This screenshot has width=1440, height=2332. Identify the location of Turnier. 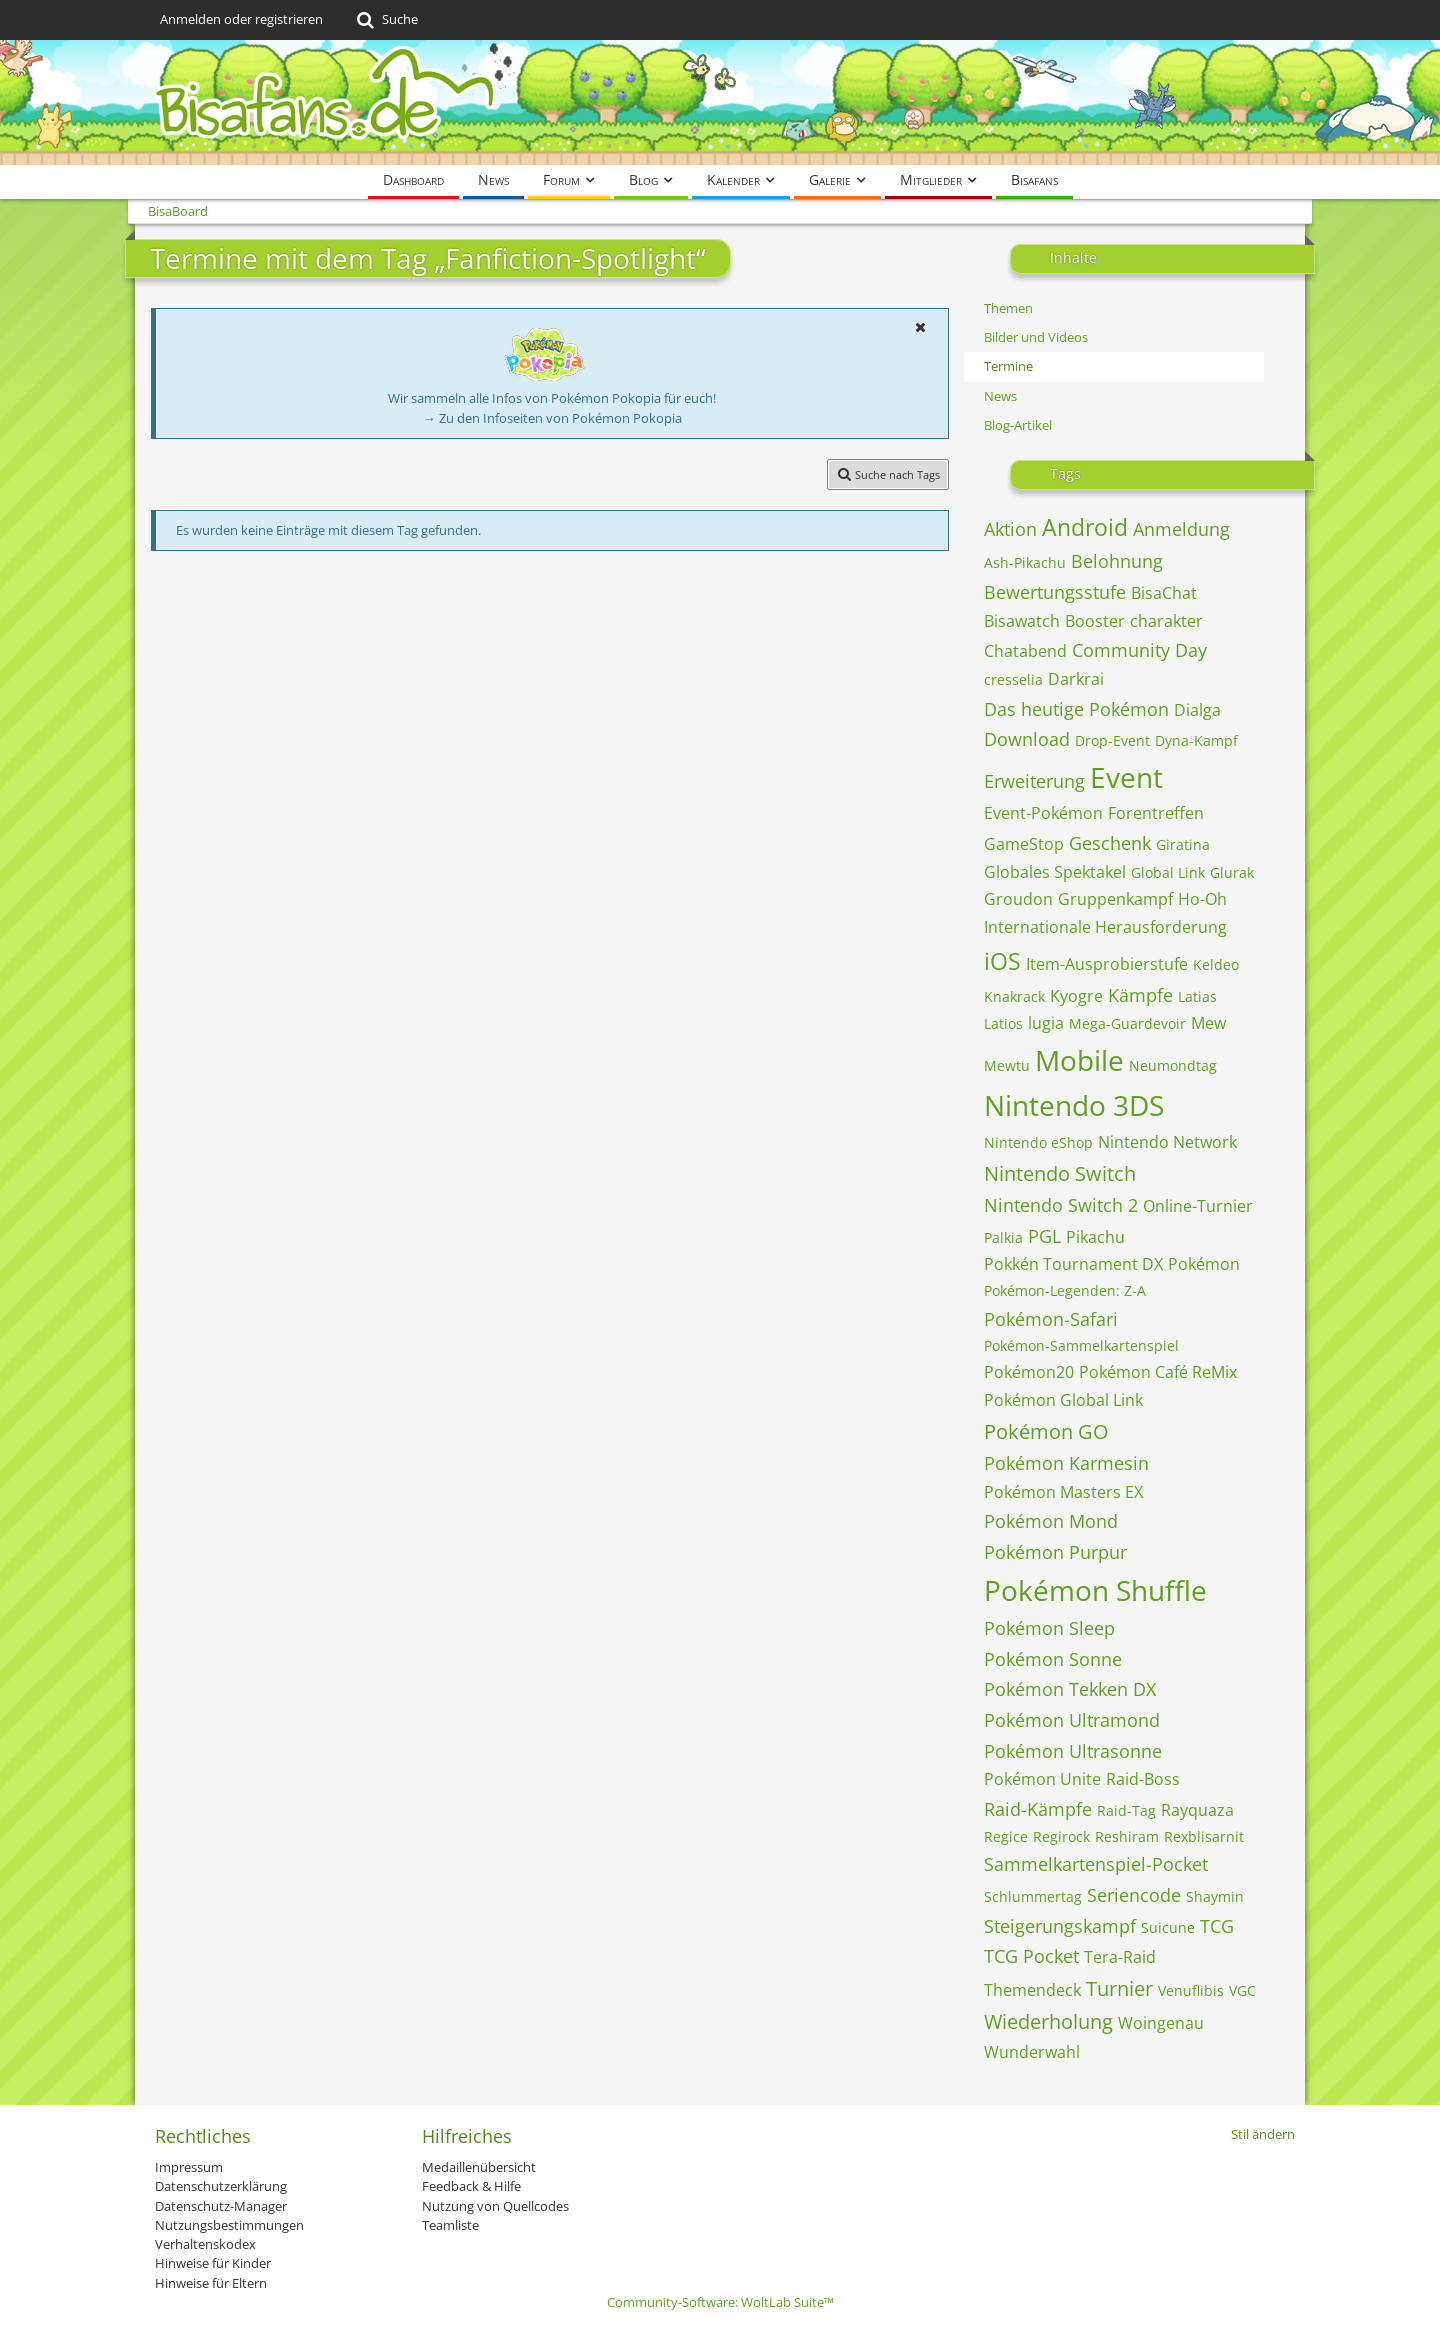
(1119, 1988).